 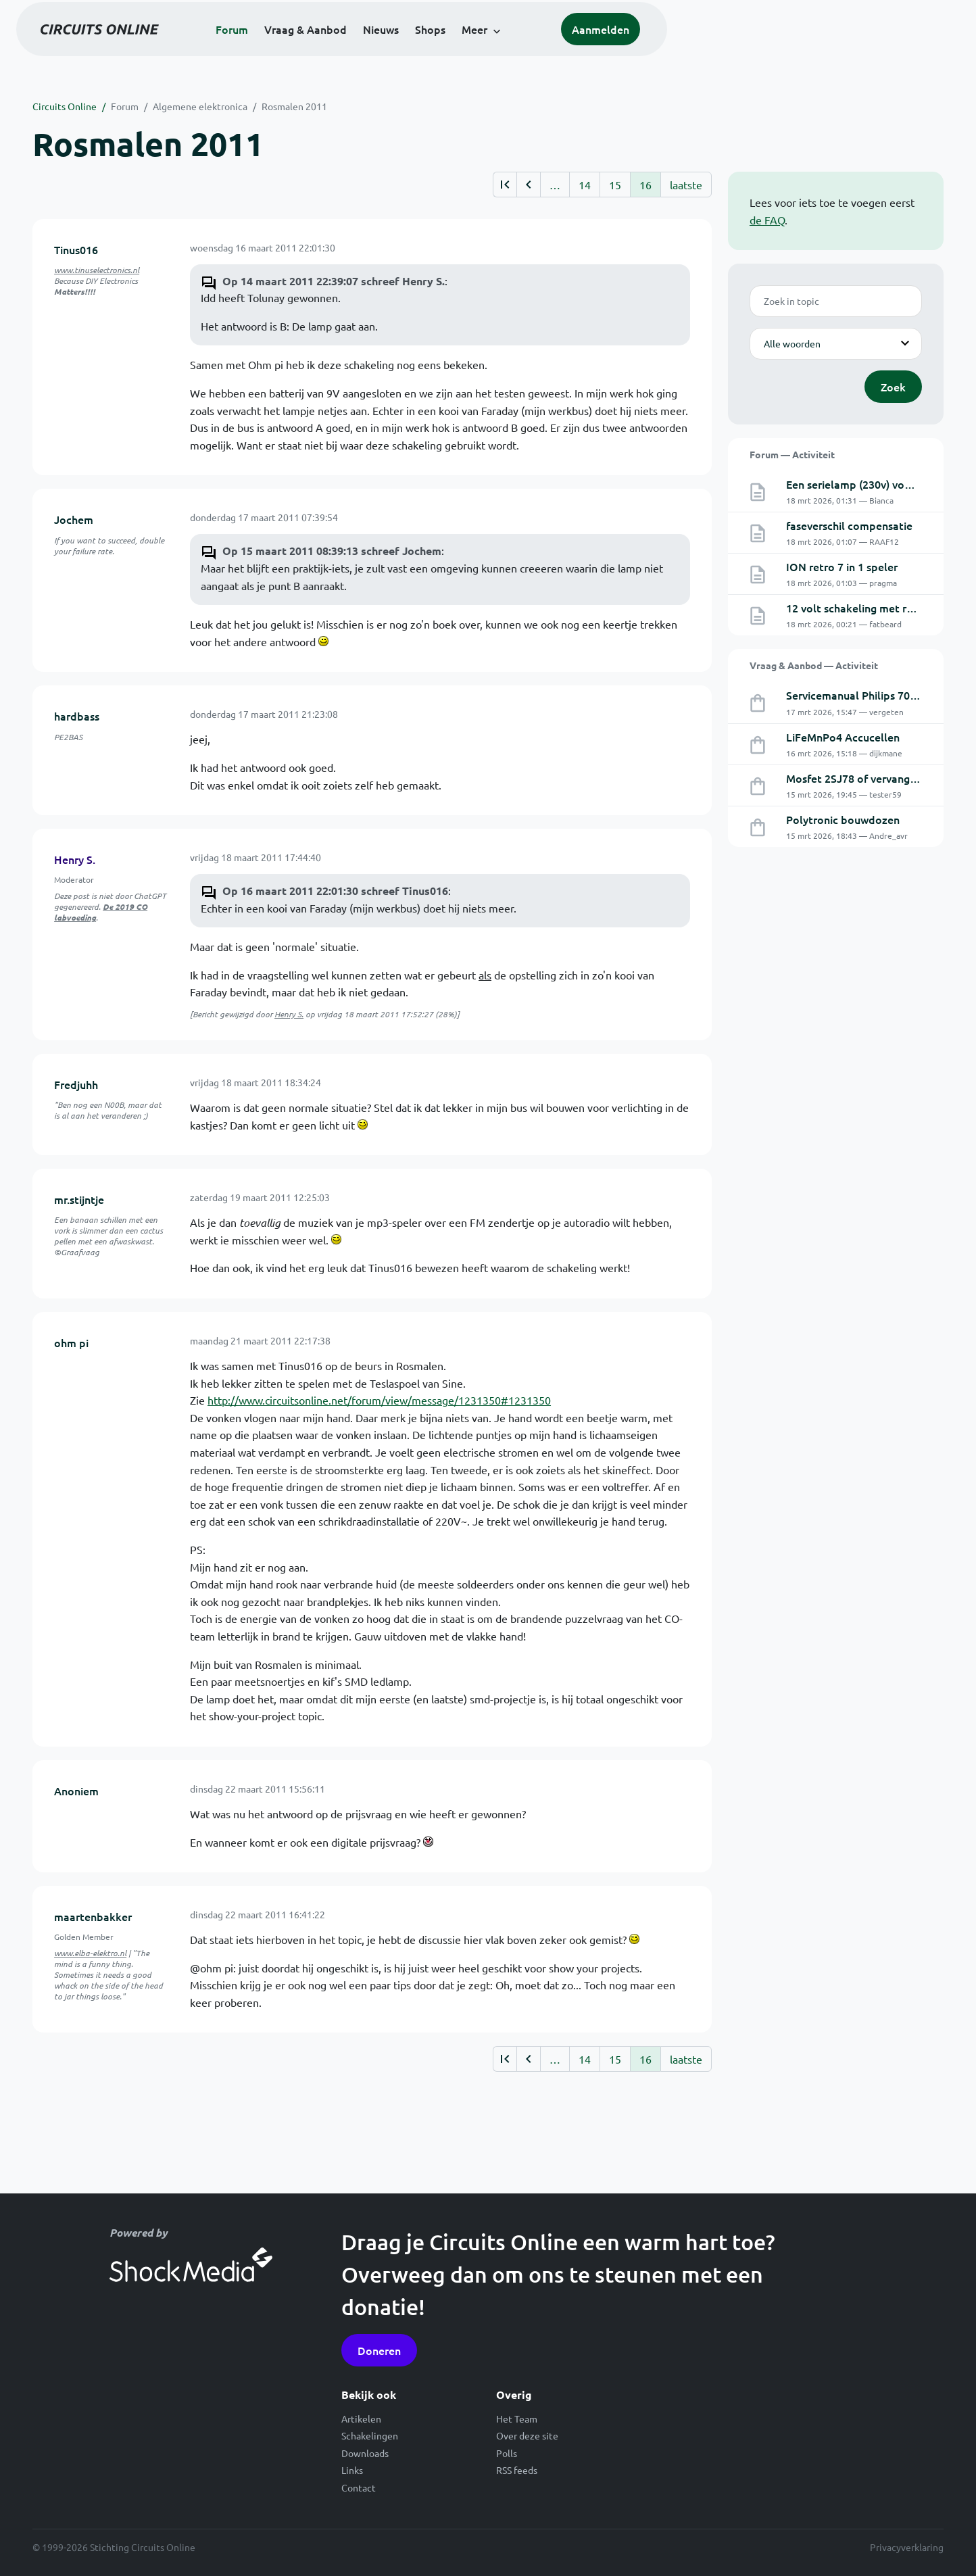 I want to click on Circuits Online, so click(x=64, y=106).